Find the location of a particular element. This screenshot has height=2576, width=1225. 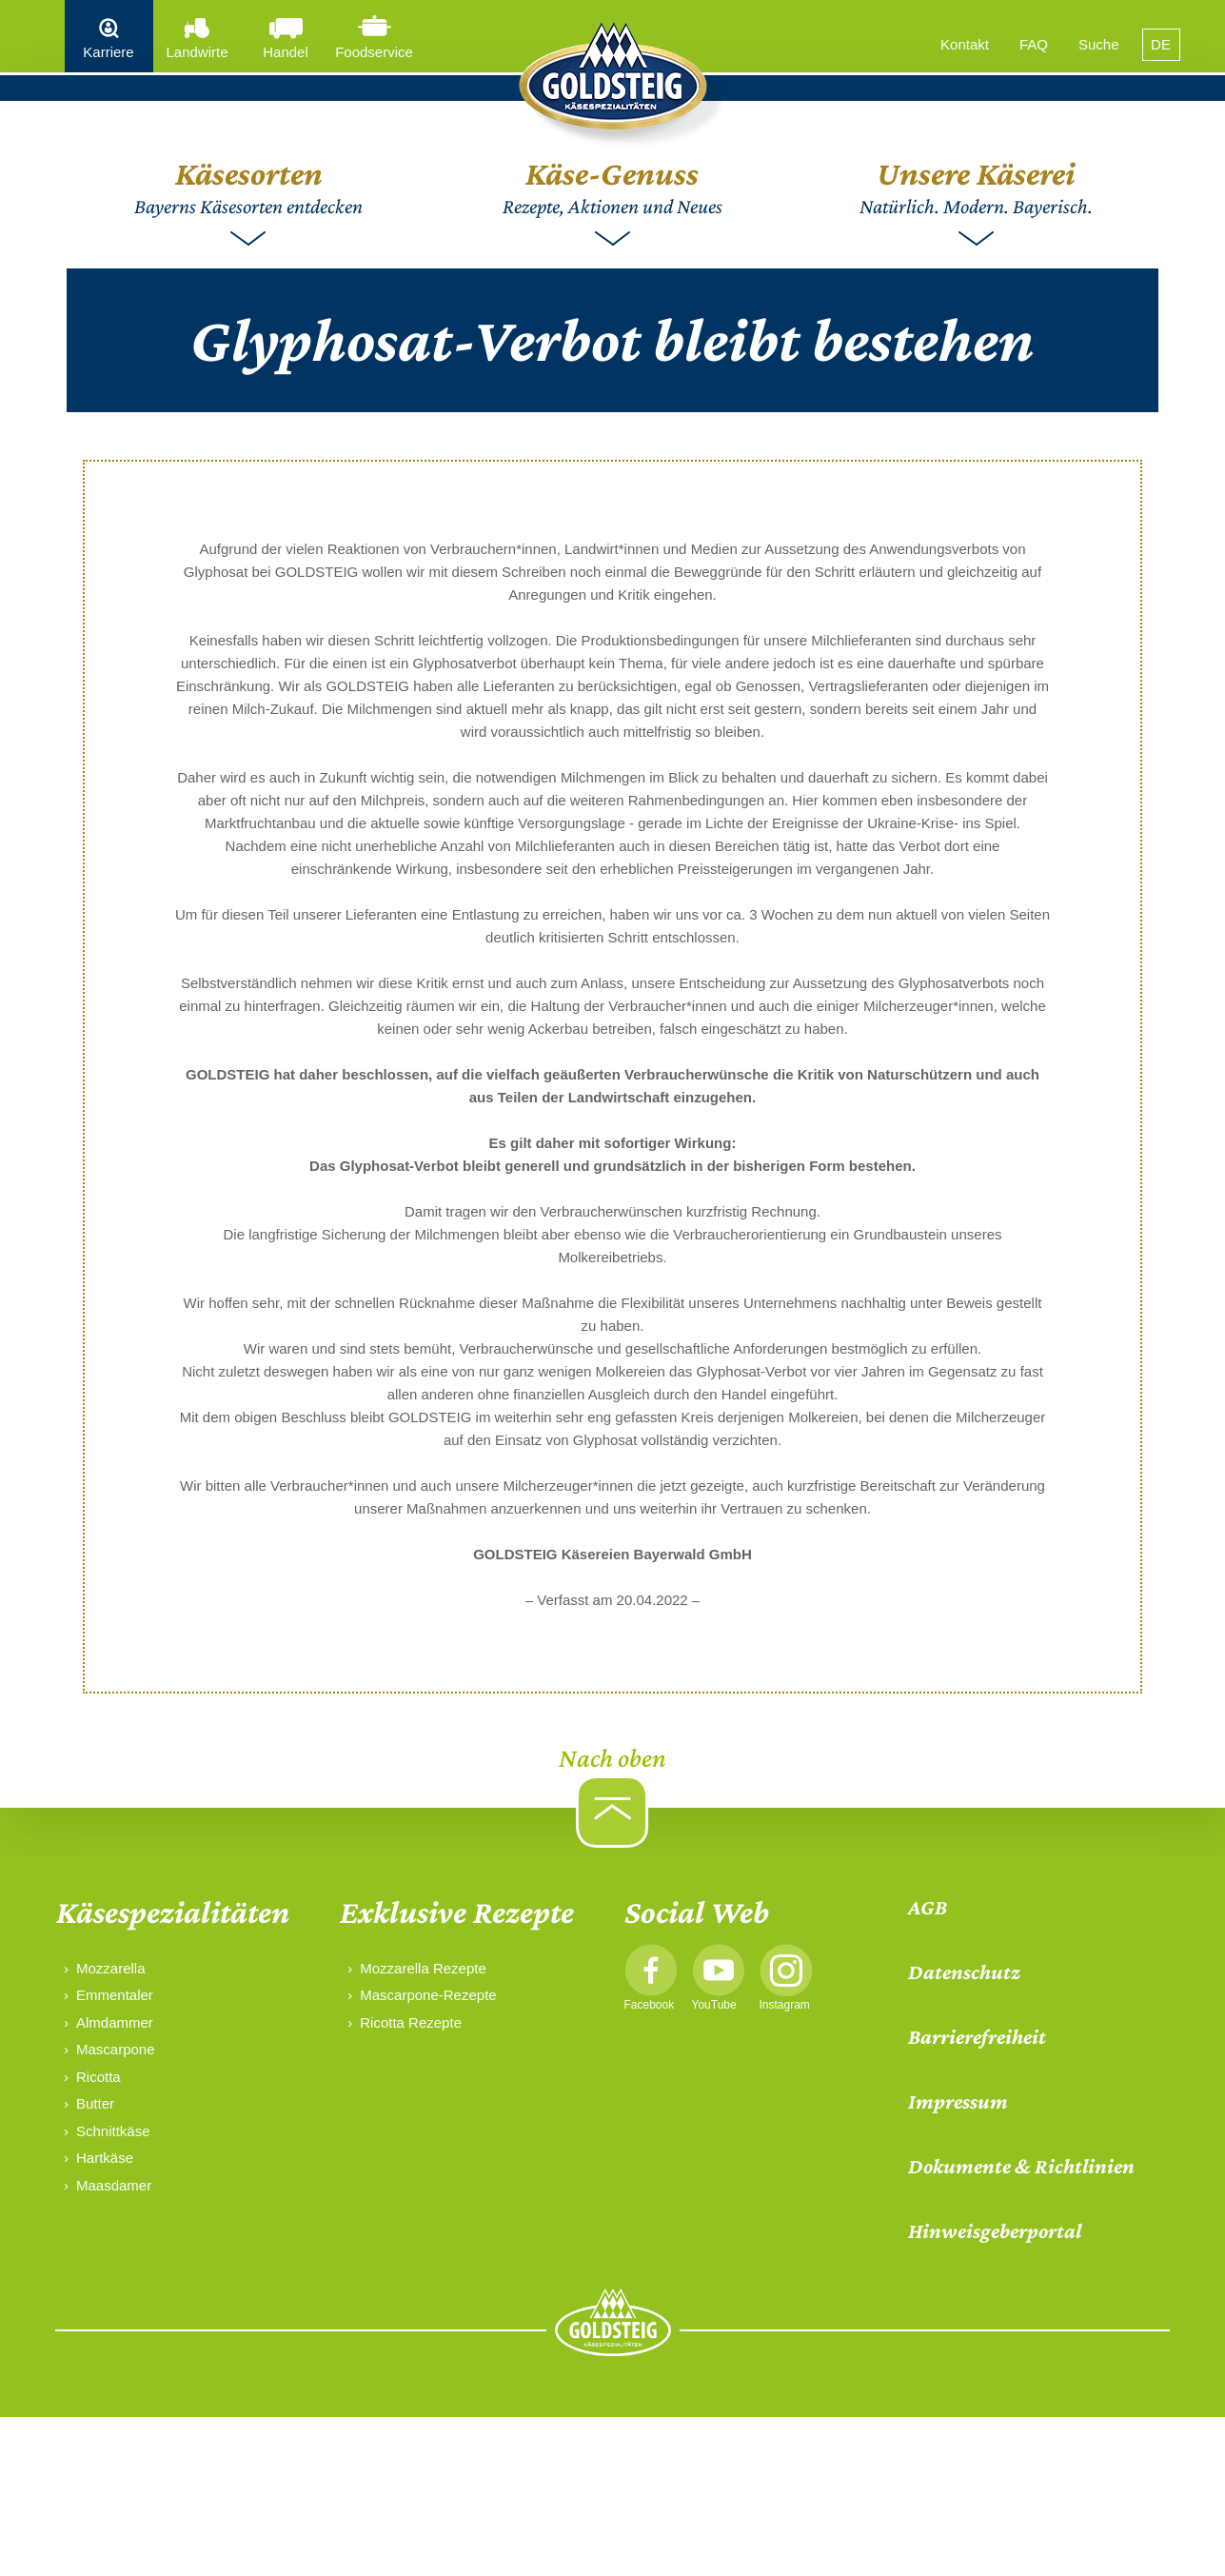

Mascarpone is located at coordinates (115, 2049).